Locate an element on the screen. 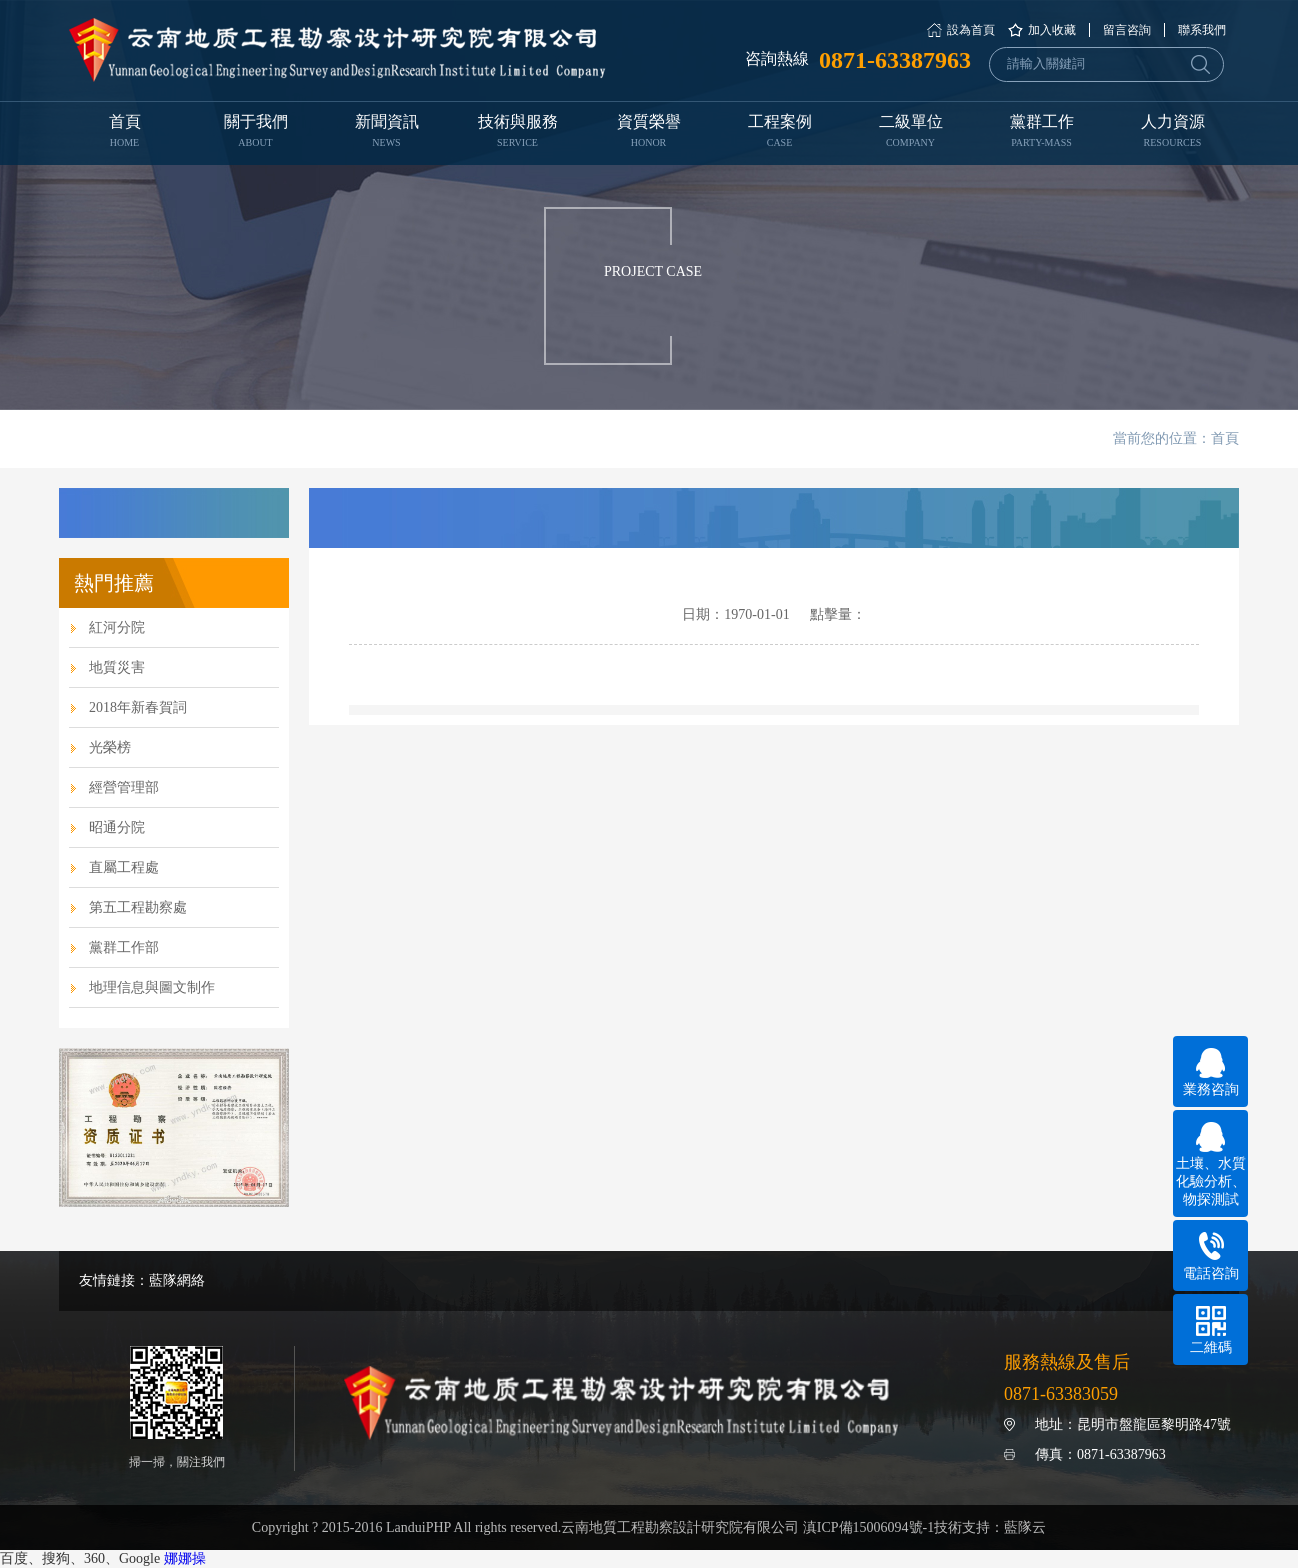  新聞資訊 is located at coordinates (386, 133).